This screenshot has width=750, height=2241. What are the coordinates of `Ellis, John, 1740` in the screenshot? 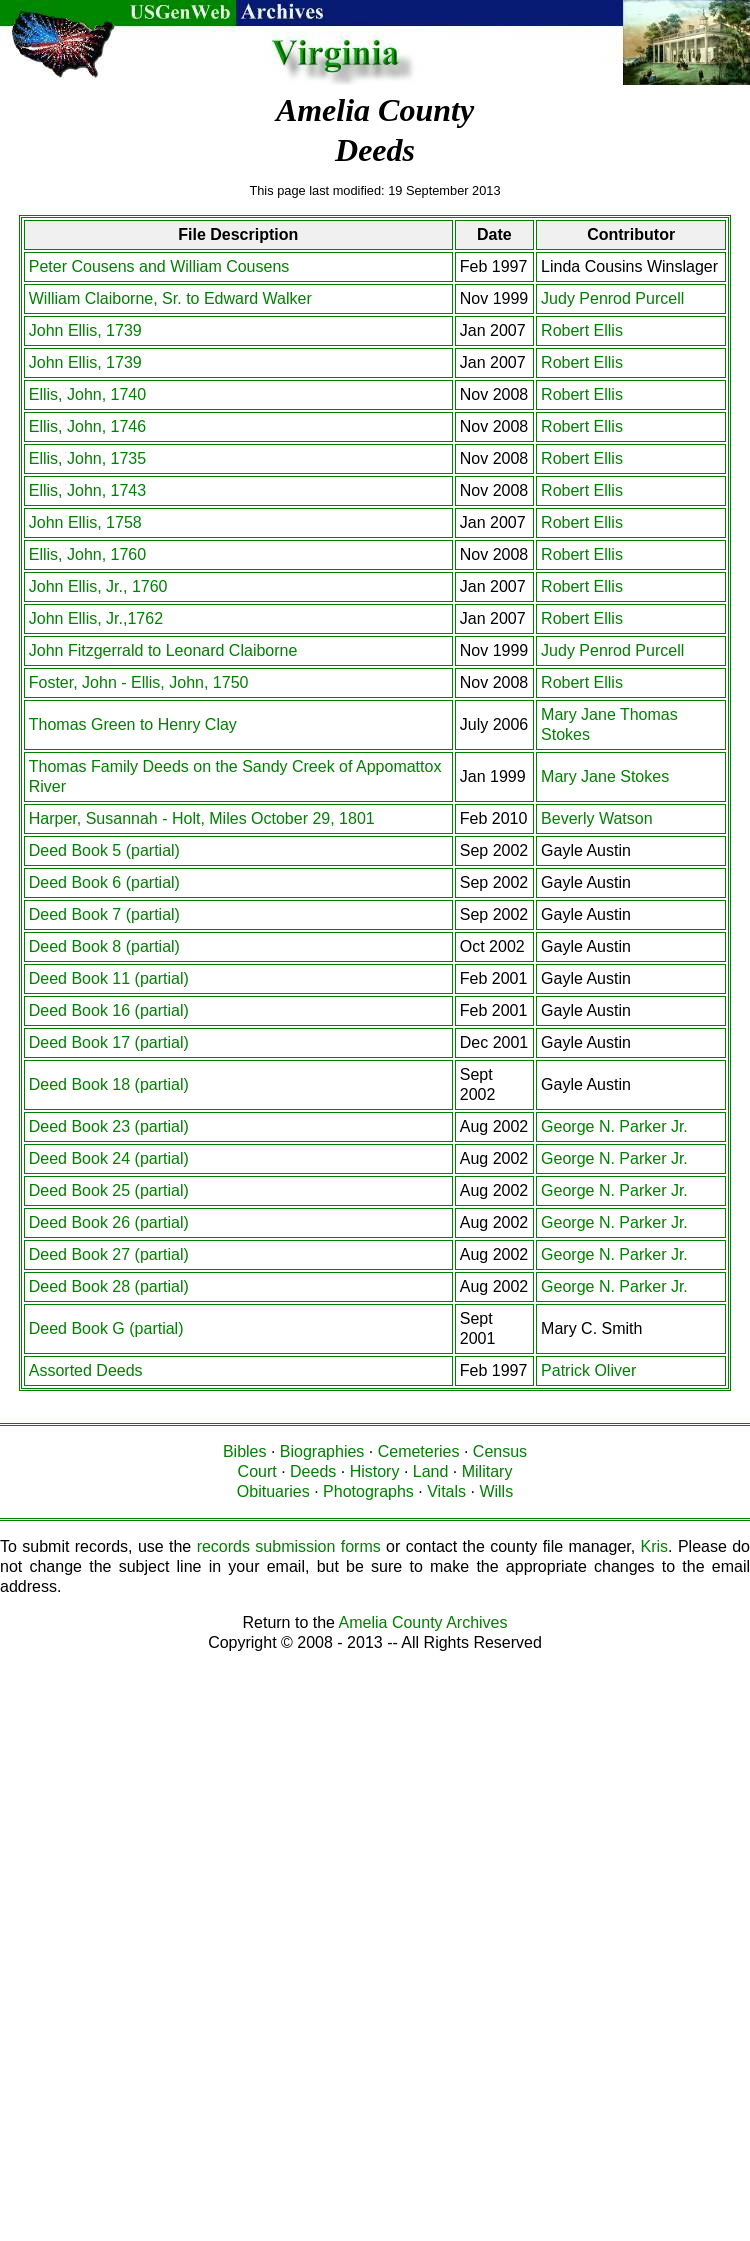 It's located at (87, 394).